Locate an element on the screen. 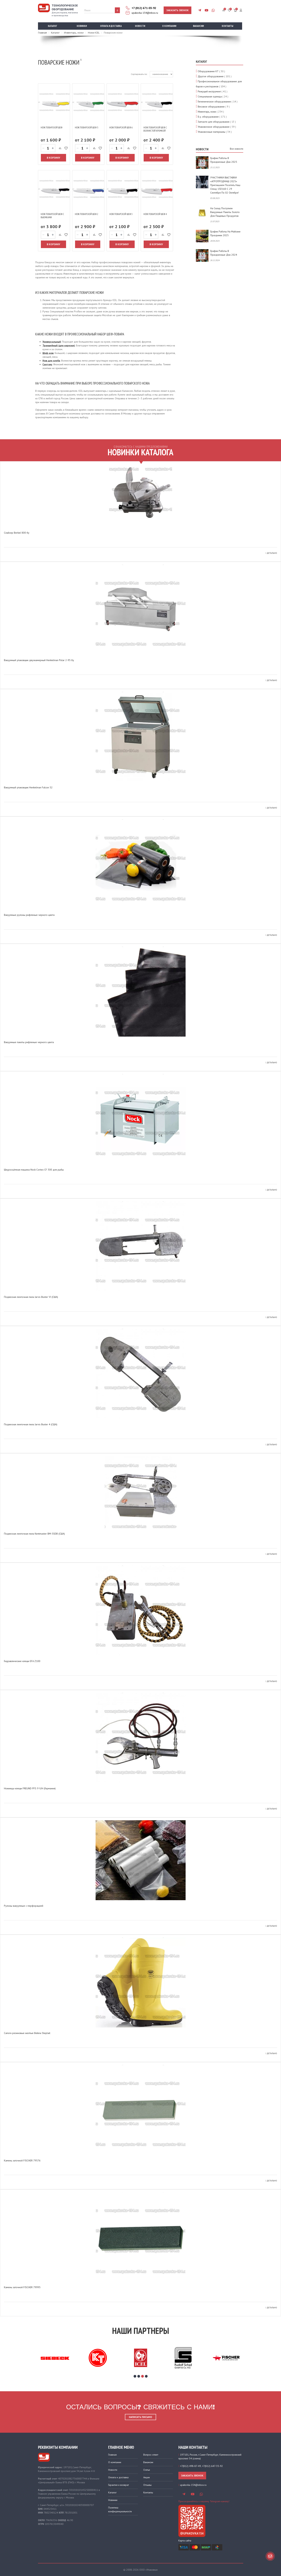 The height and width of the screenshot is (2576, 281). Оборудование КТ is located at coordinates (208, 71).